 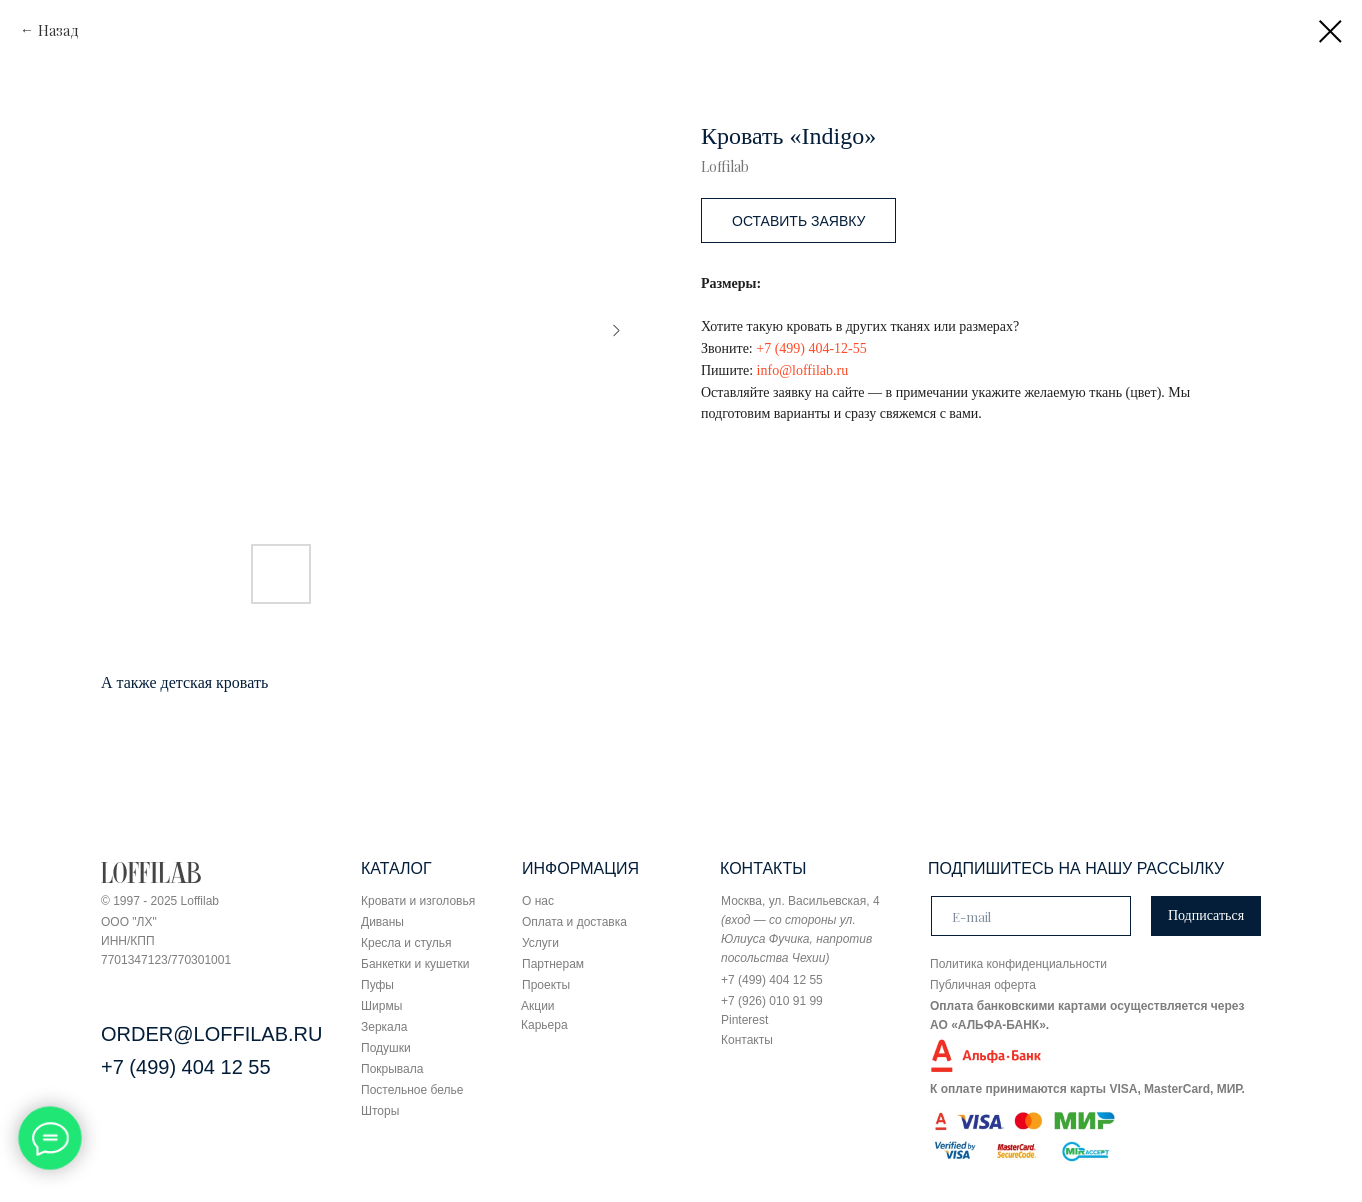 What do you see at coordinates (772, 1001) in the screenshot?
I see `+7 (926) 010 91 99` at bounding box center [772, 1001].